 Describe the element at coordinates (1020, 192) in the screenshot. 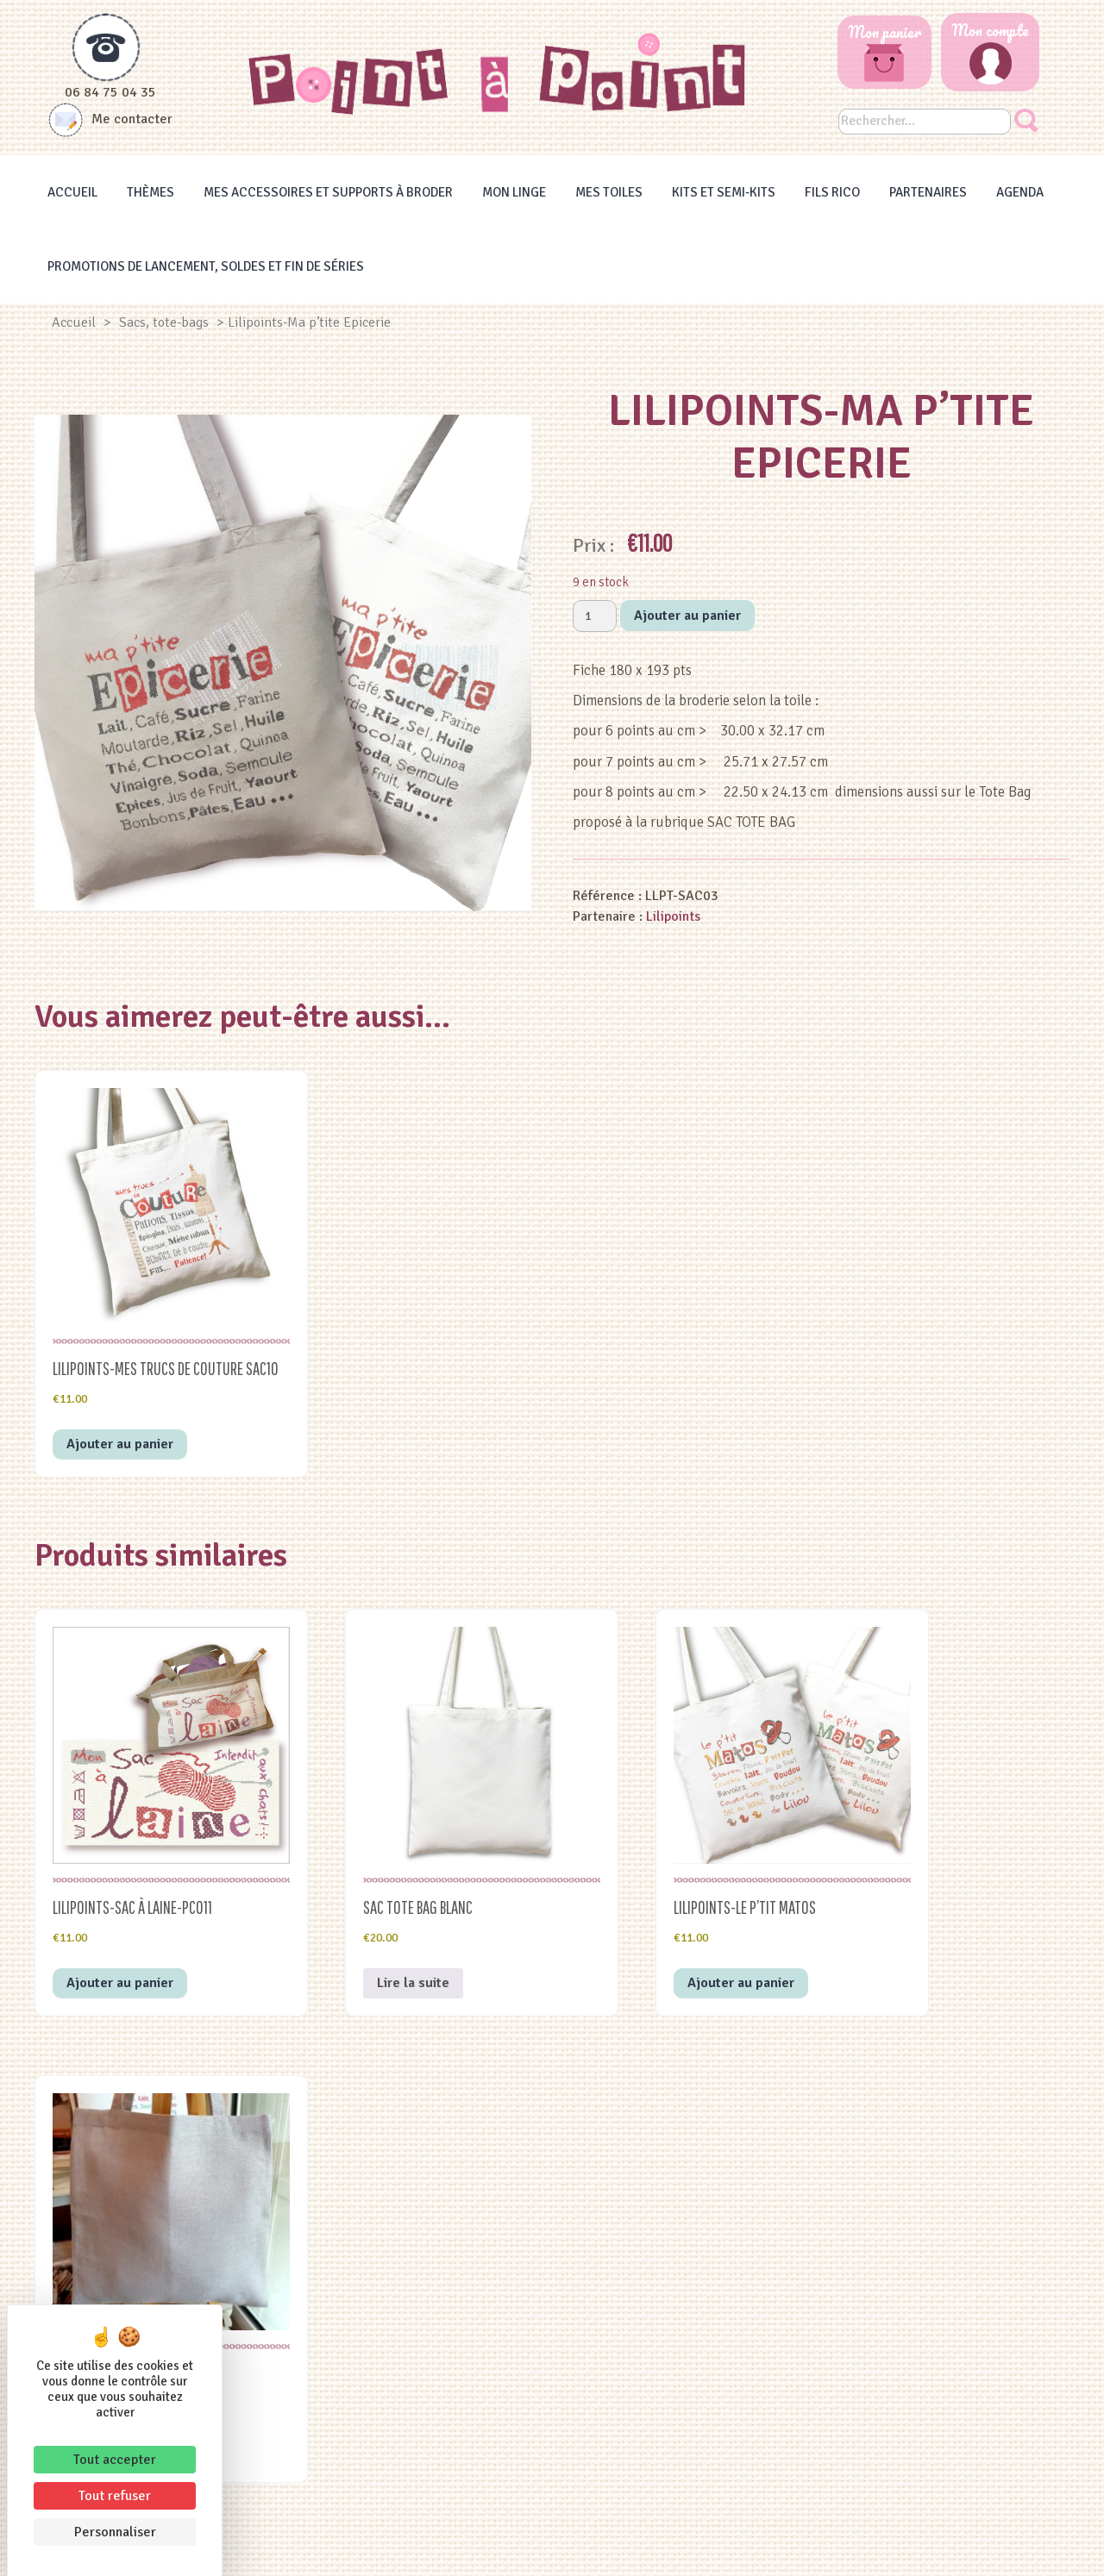

I see `Agenda` at that location.